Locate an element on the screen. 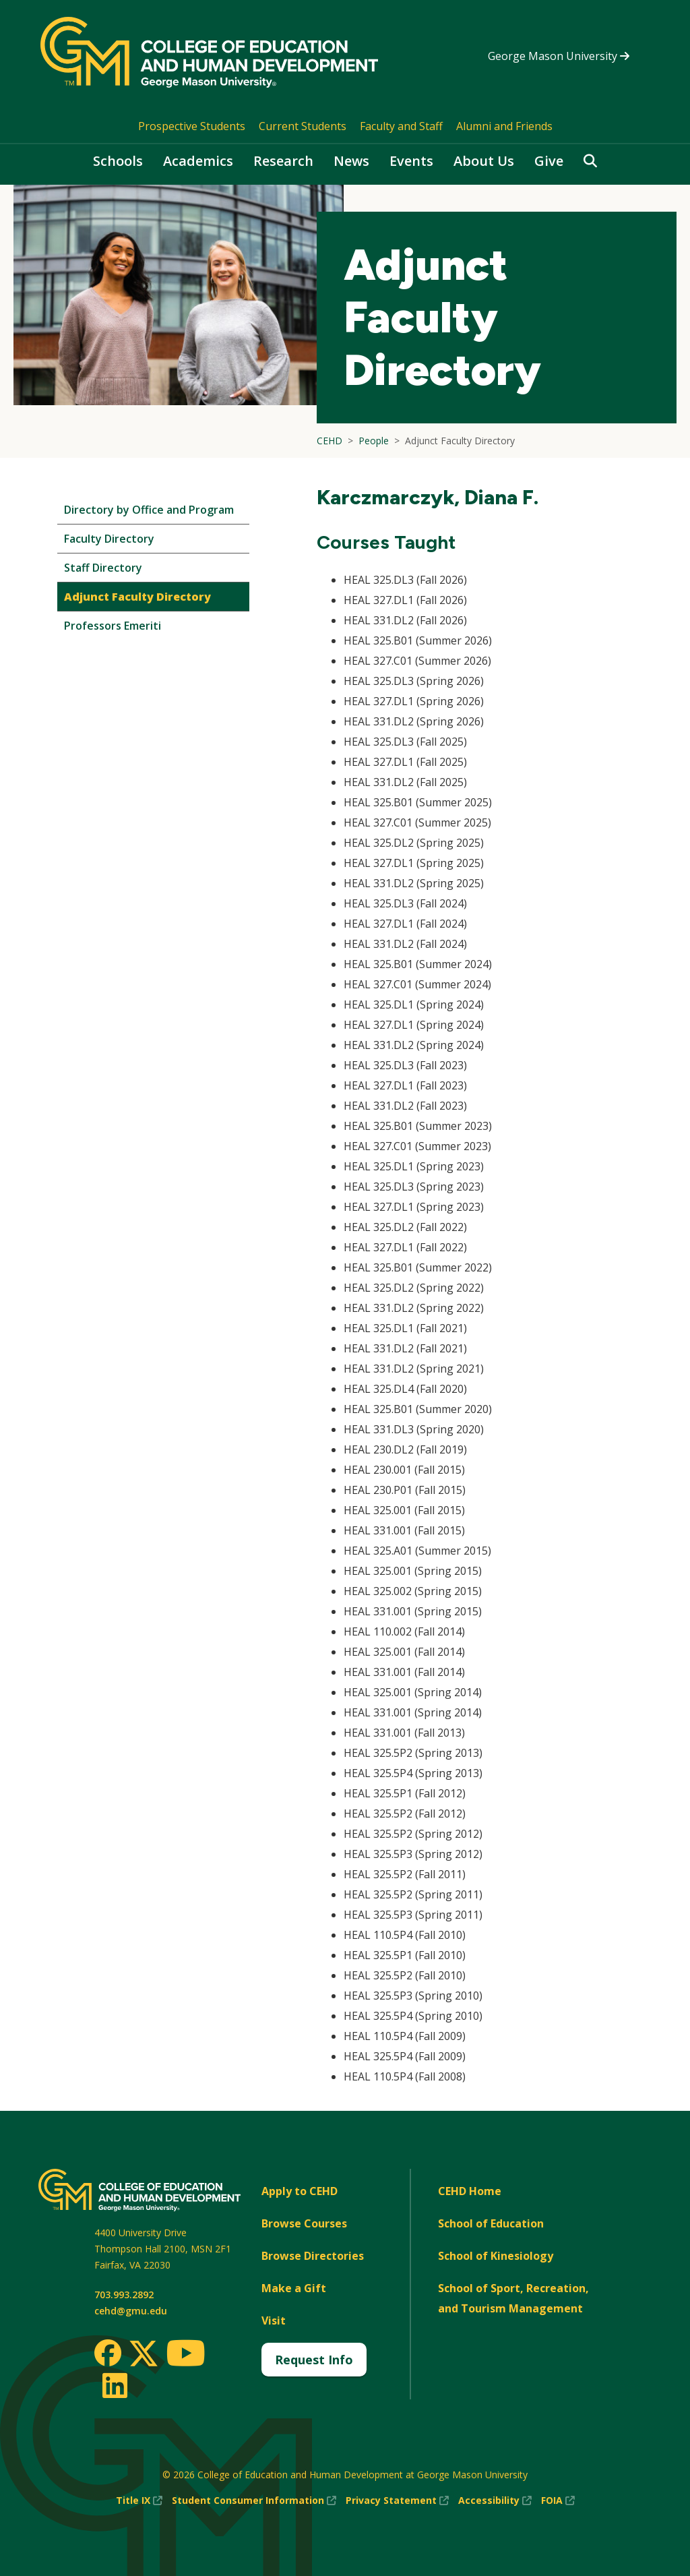  [LinkedIn] is located at coordinates (114, 2385).